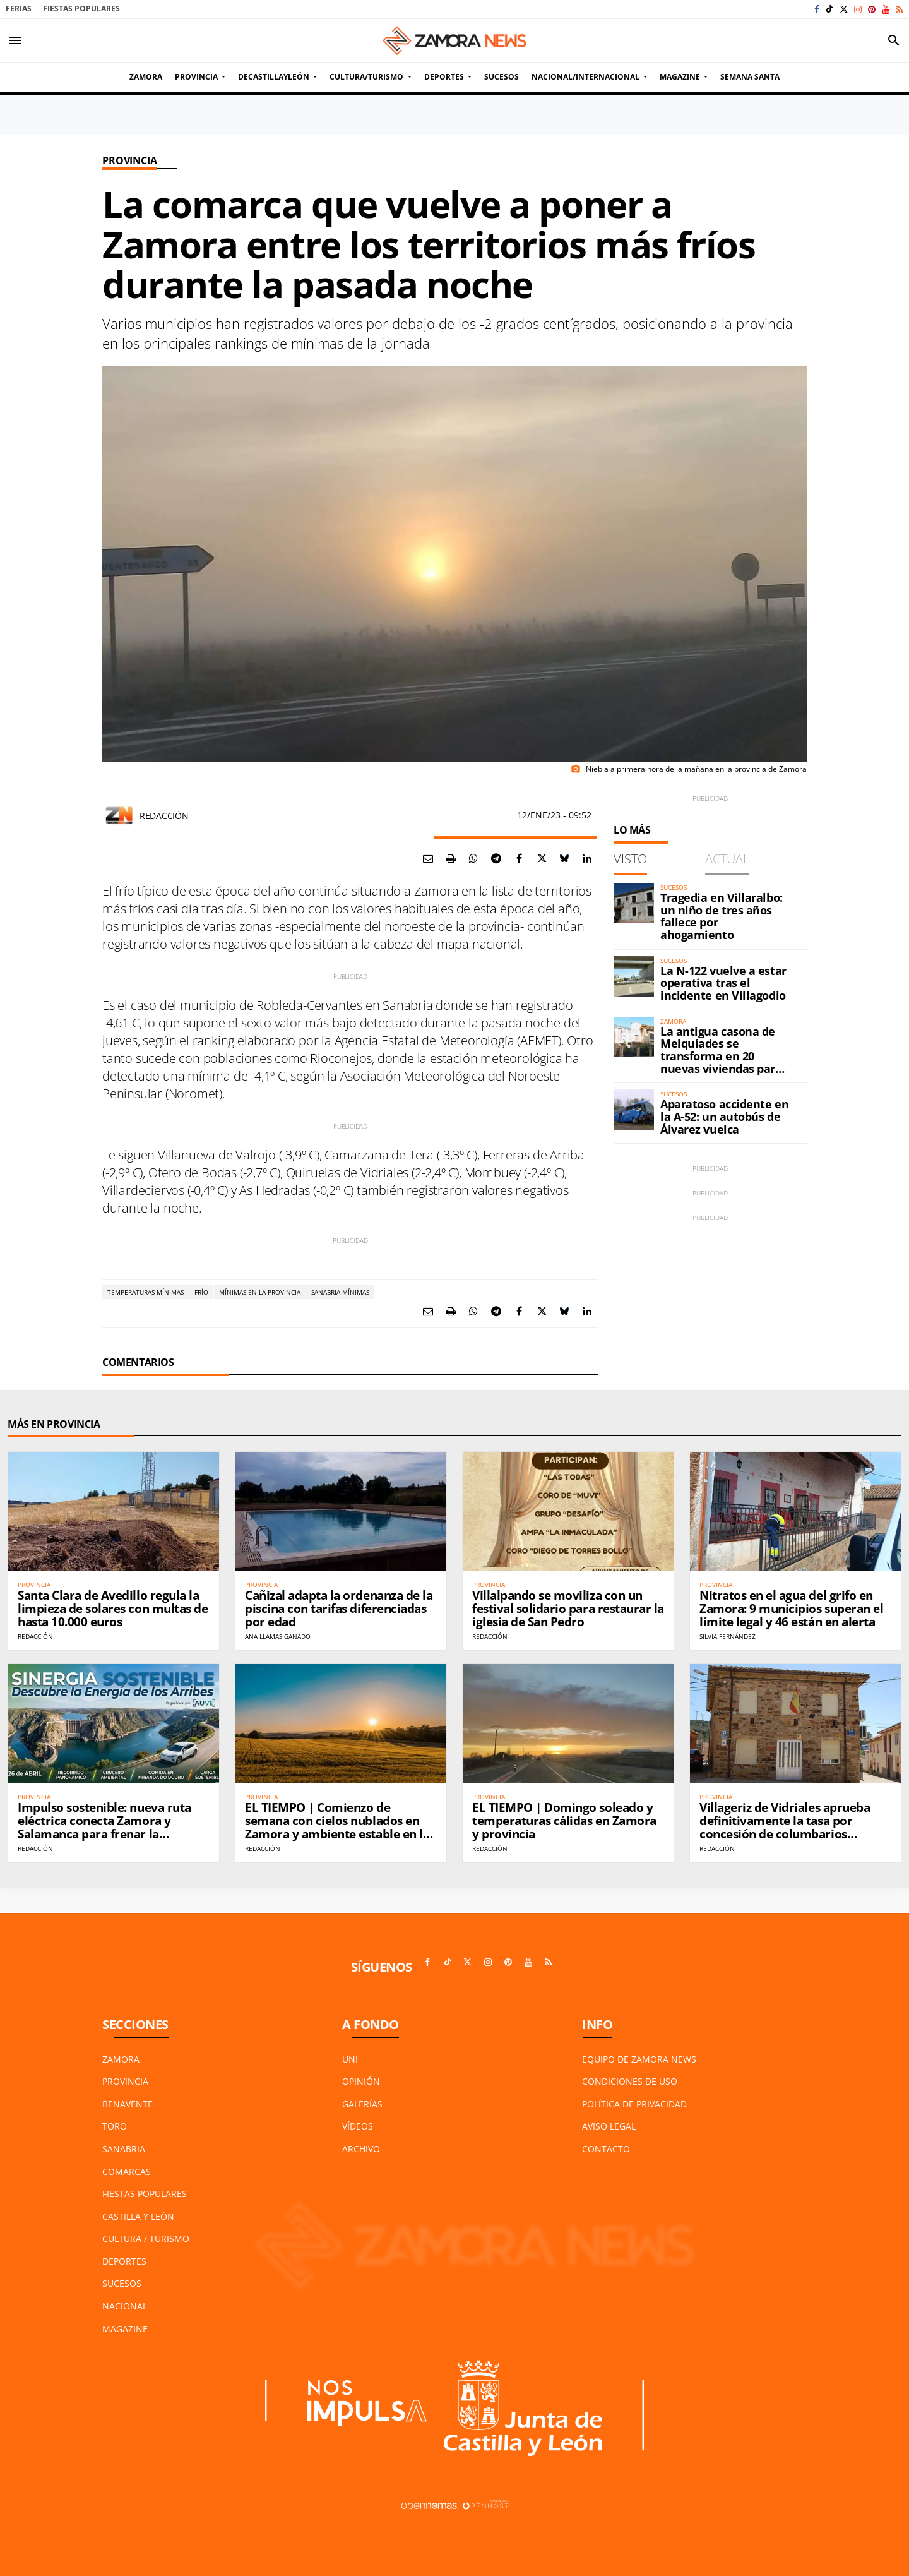 The height and width of the screenshot is (2576, 909). I want to click on Benavente, so click(127, 2104).